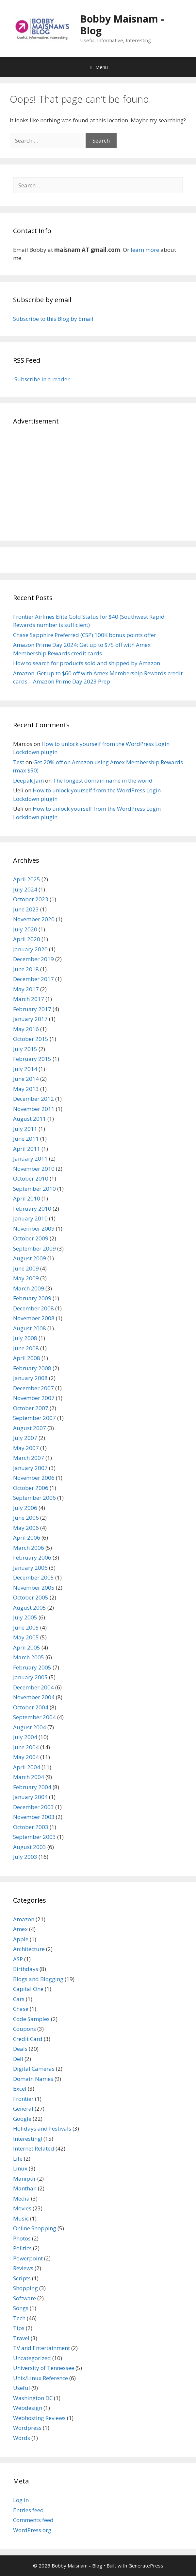 This screenshot has height=2576, width=196. Describe the element at coordinates (26, 1757) in the screenshot. I see `May 2004` at that location.